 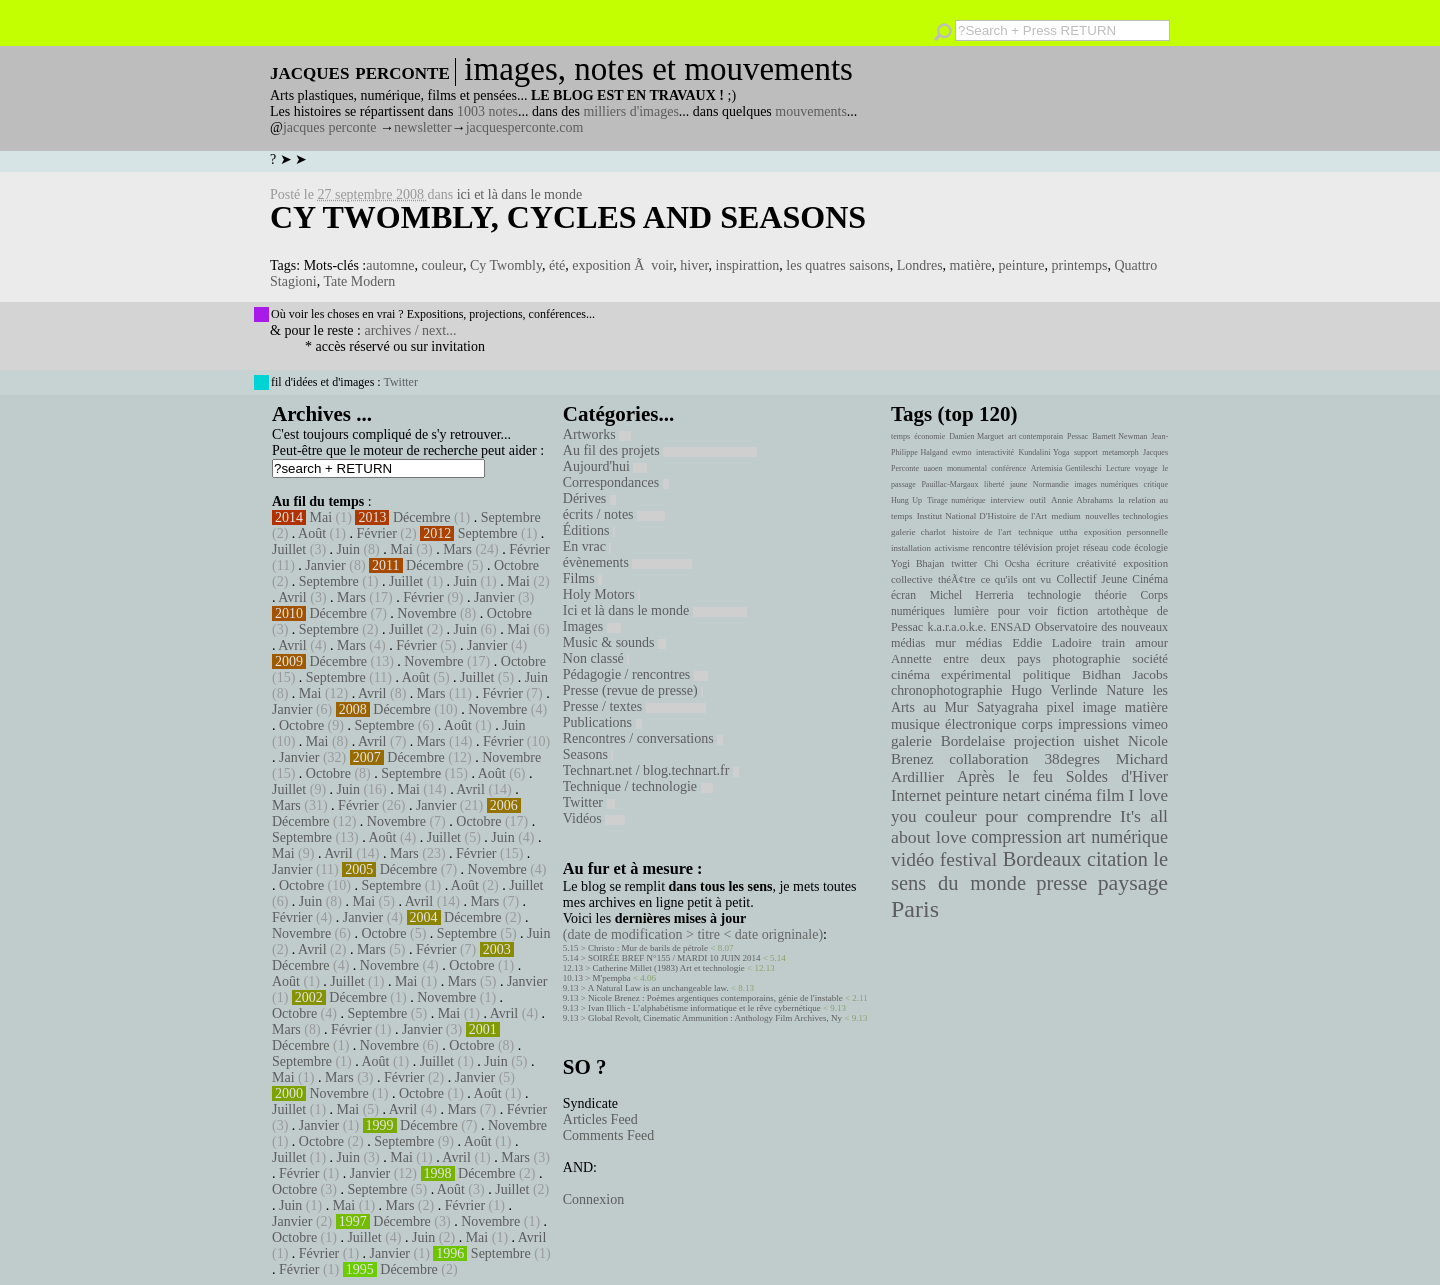 I want to click on collaboration, so click(x=988, y=759).